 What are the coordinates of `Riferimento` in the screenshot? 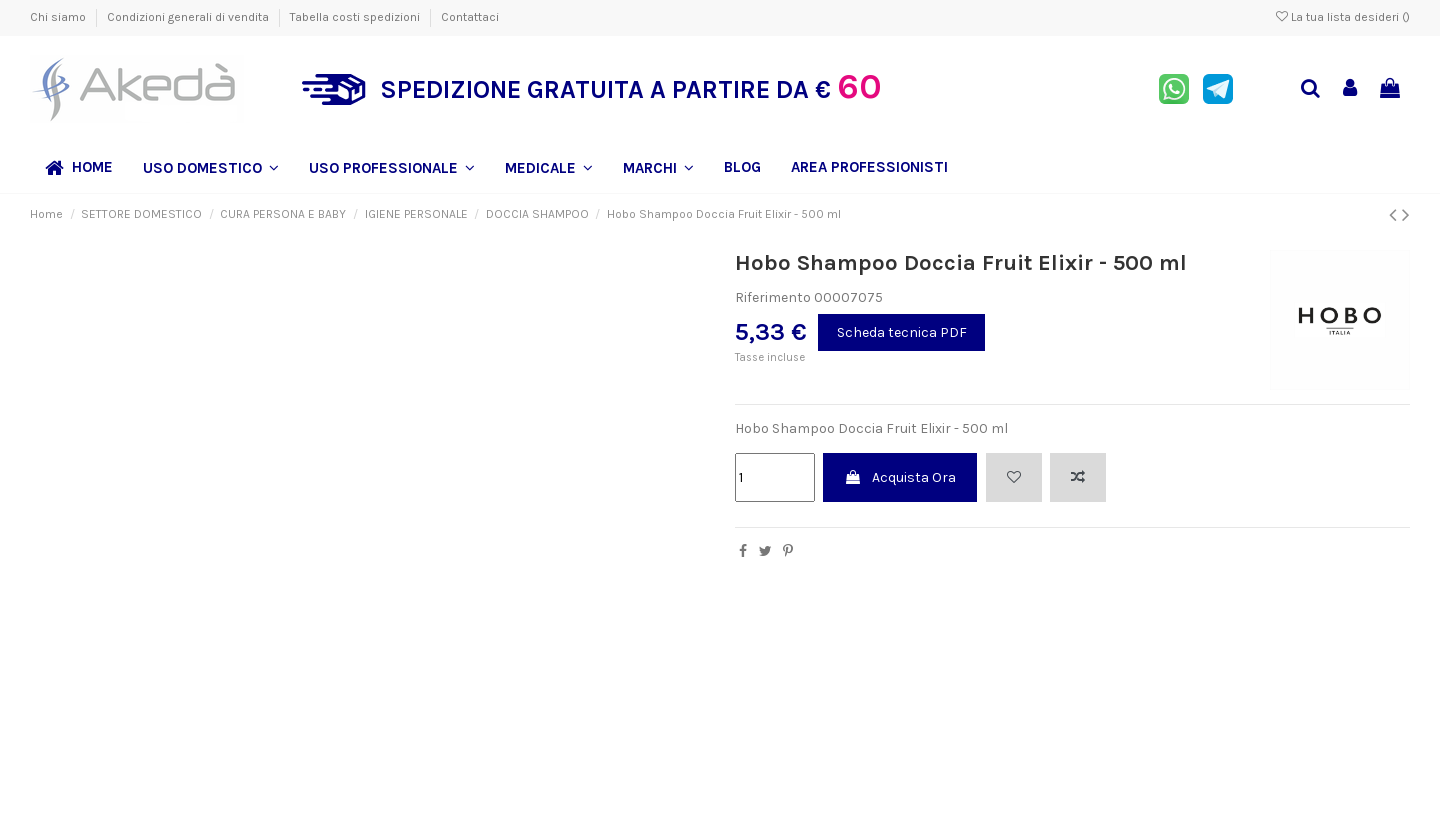 It's located at (773, 297).